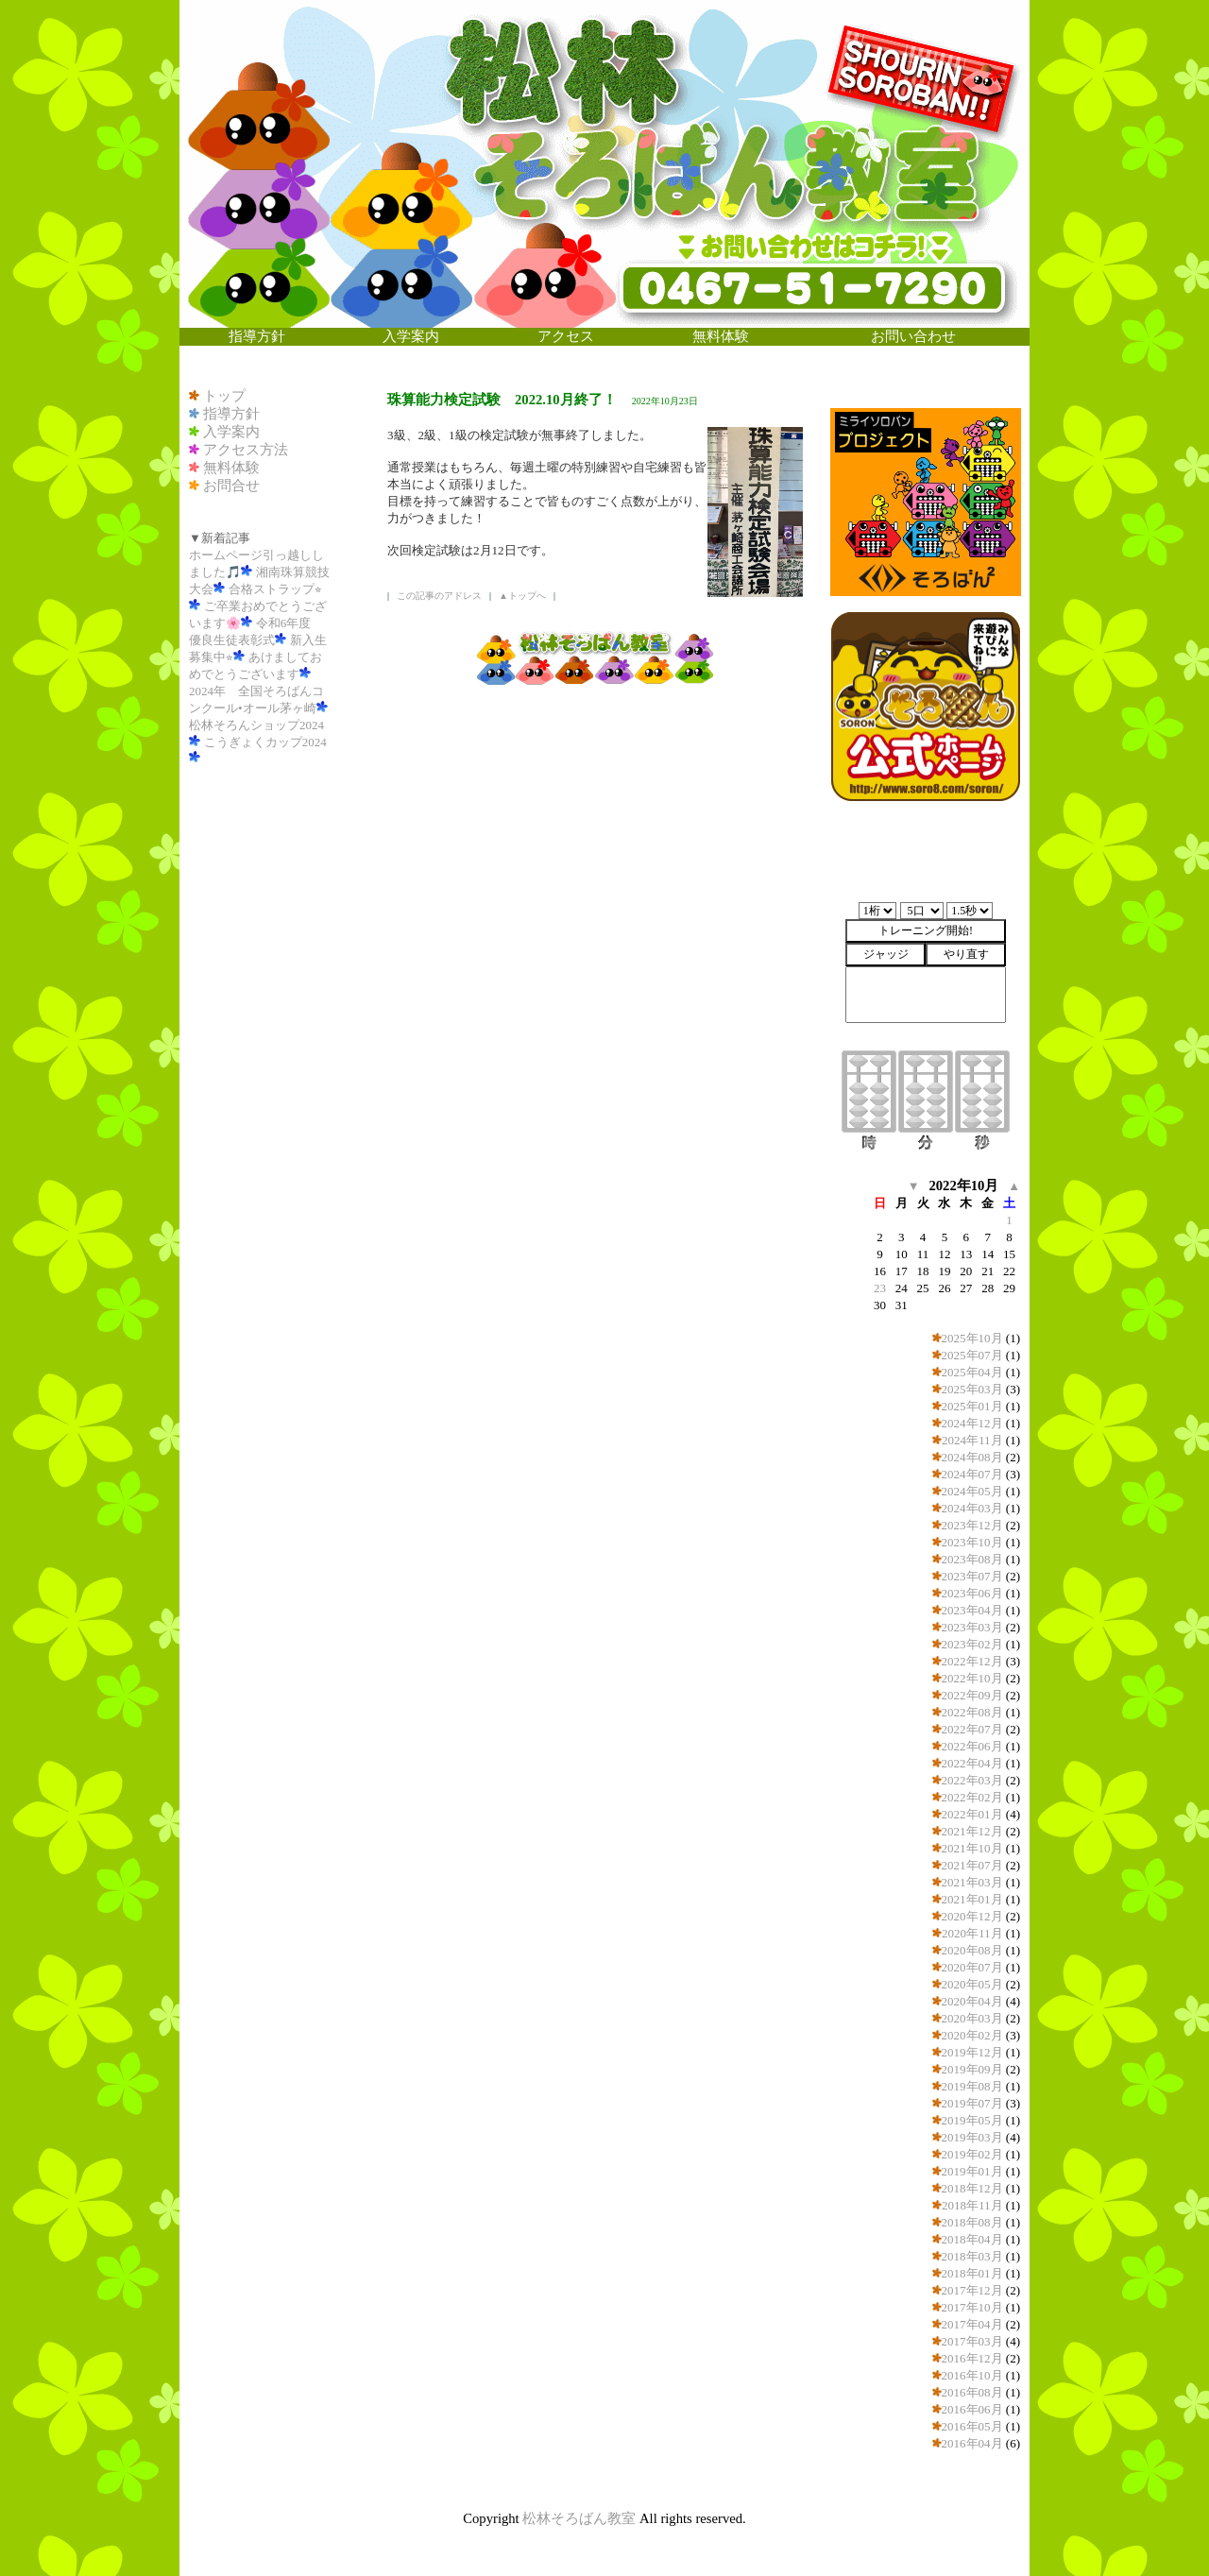 The width and height of the screenshot is (1209, 2576). Describe the element at coordinates (972, 1814) in the screenshot. I see `2022年01月` at that location.